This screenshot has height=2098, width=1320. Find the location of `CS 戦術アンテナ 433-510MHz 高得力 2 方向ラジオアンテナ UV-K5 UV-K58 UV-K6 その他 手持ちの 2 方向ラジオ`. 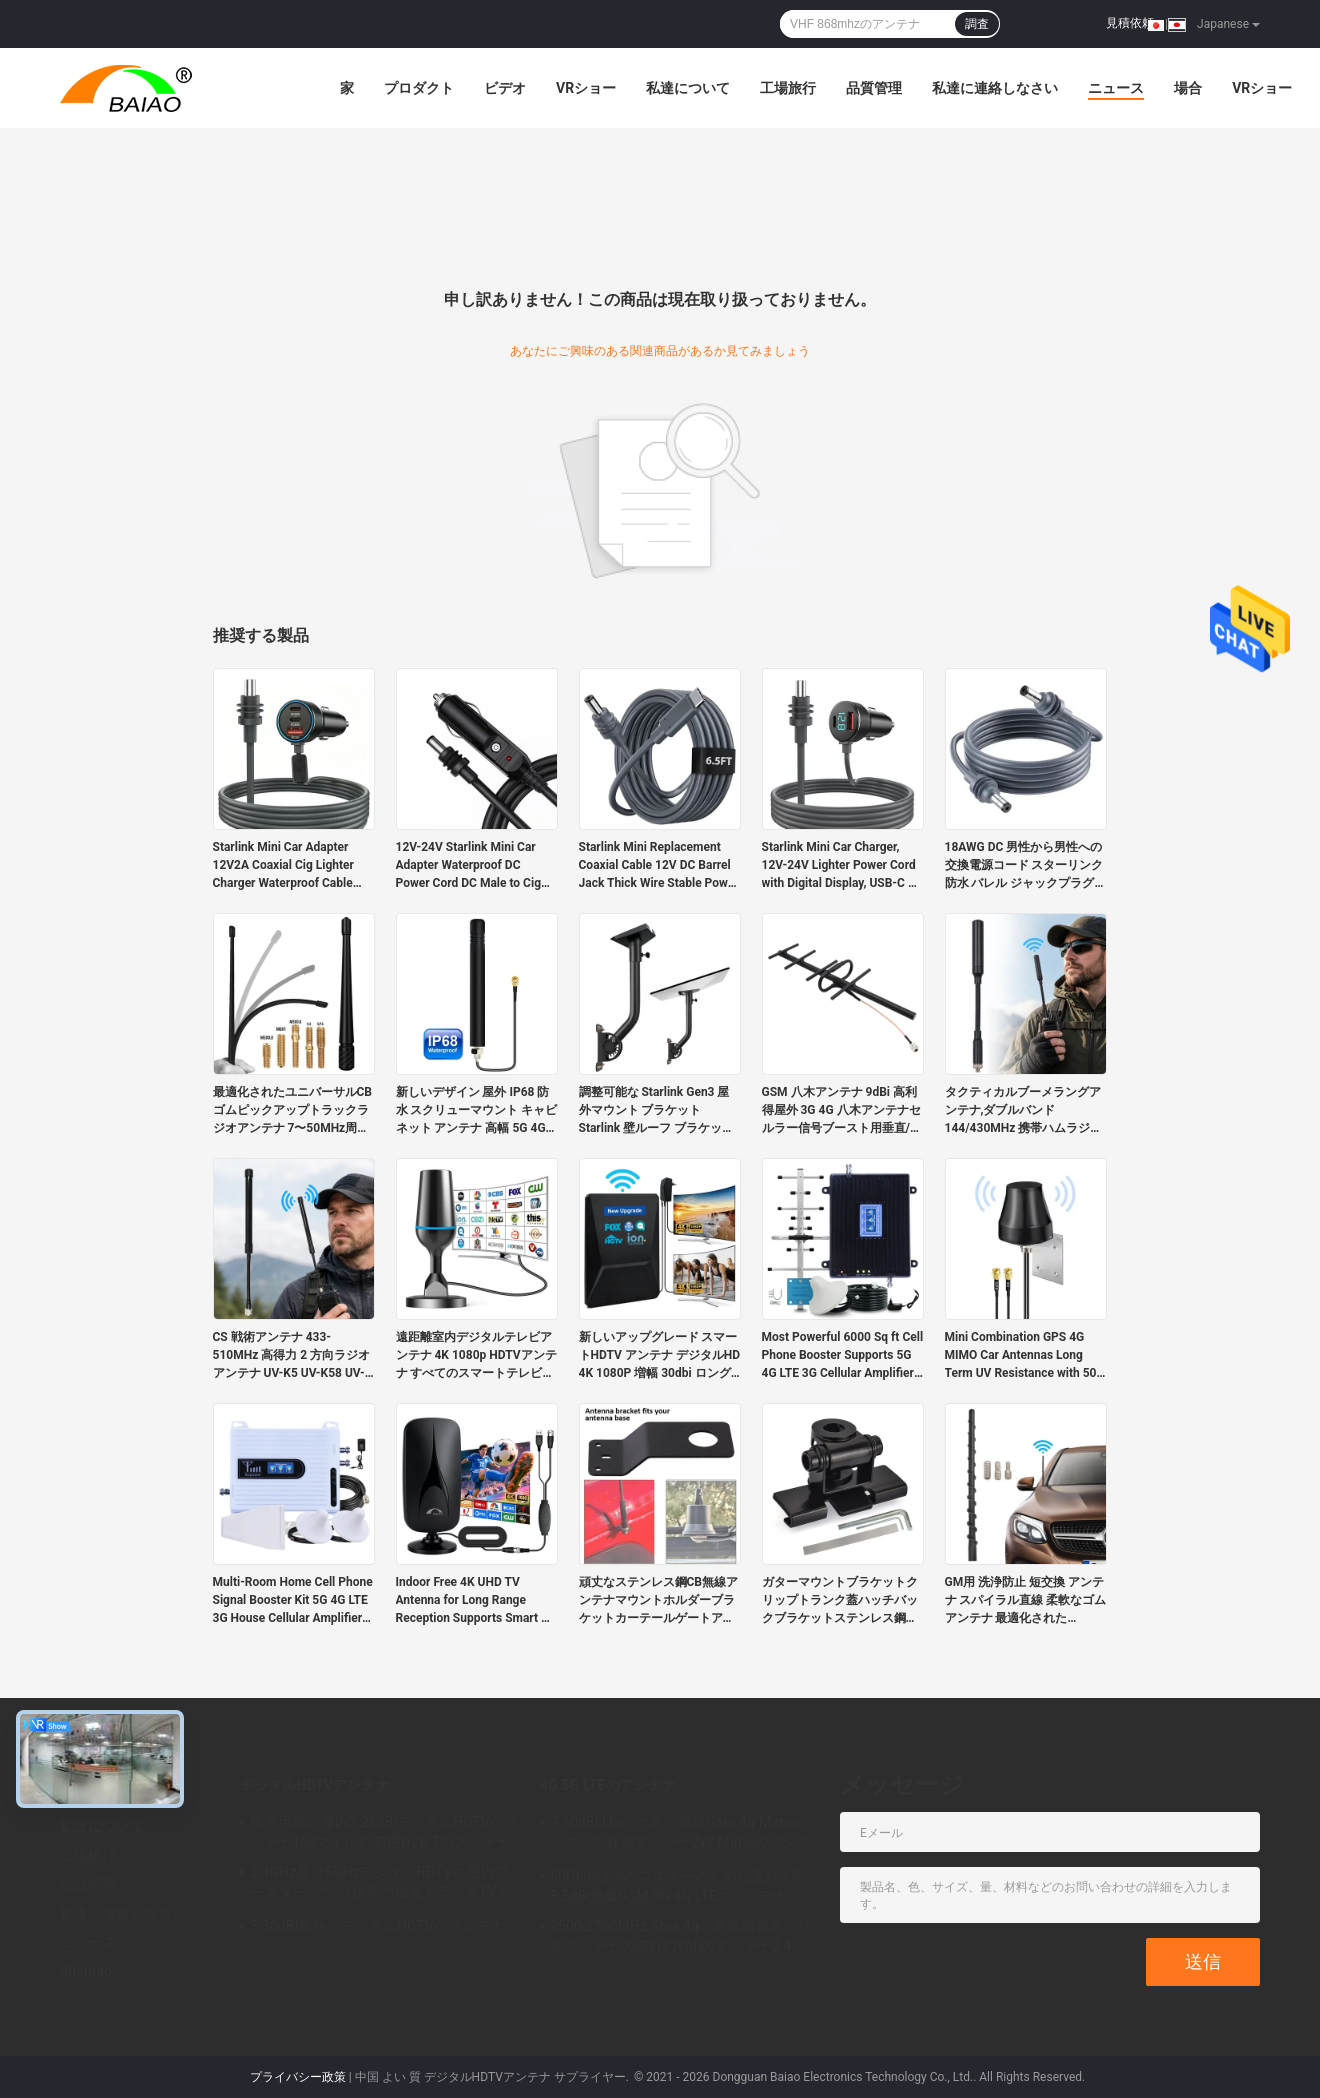

CS 戦術アンテナ 433-510MHz 高得力 2 方向ラジオアンテナ UV-K5 UV-K58 UV-K6 その他 手持ちの 2 方向ラジオ is located at coordinates (292, 1356).